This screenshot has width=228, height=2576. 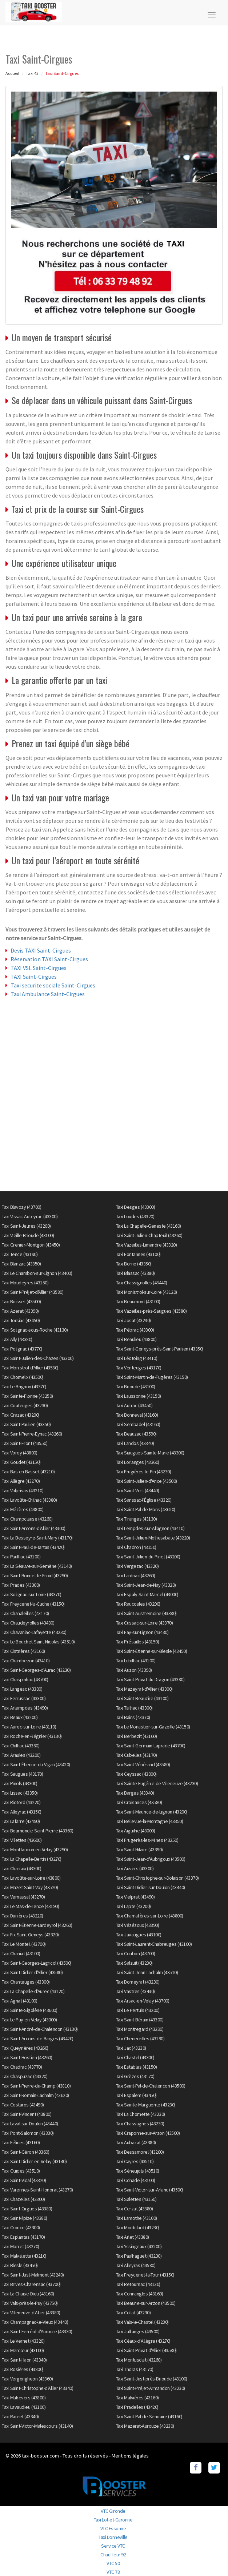 What do you see at coordinates (138, 1367) in the screenshot?
I see `Taxi Venteuges (43170)` at bounding box center [138, 1367].